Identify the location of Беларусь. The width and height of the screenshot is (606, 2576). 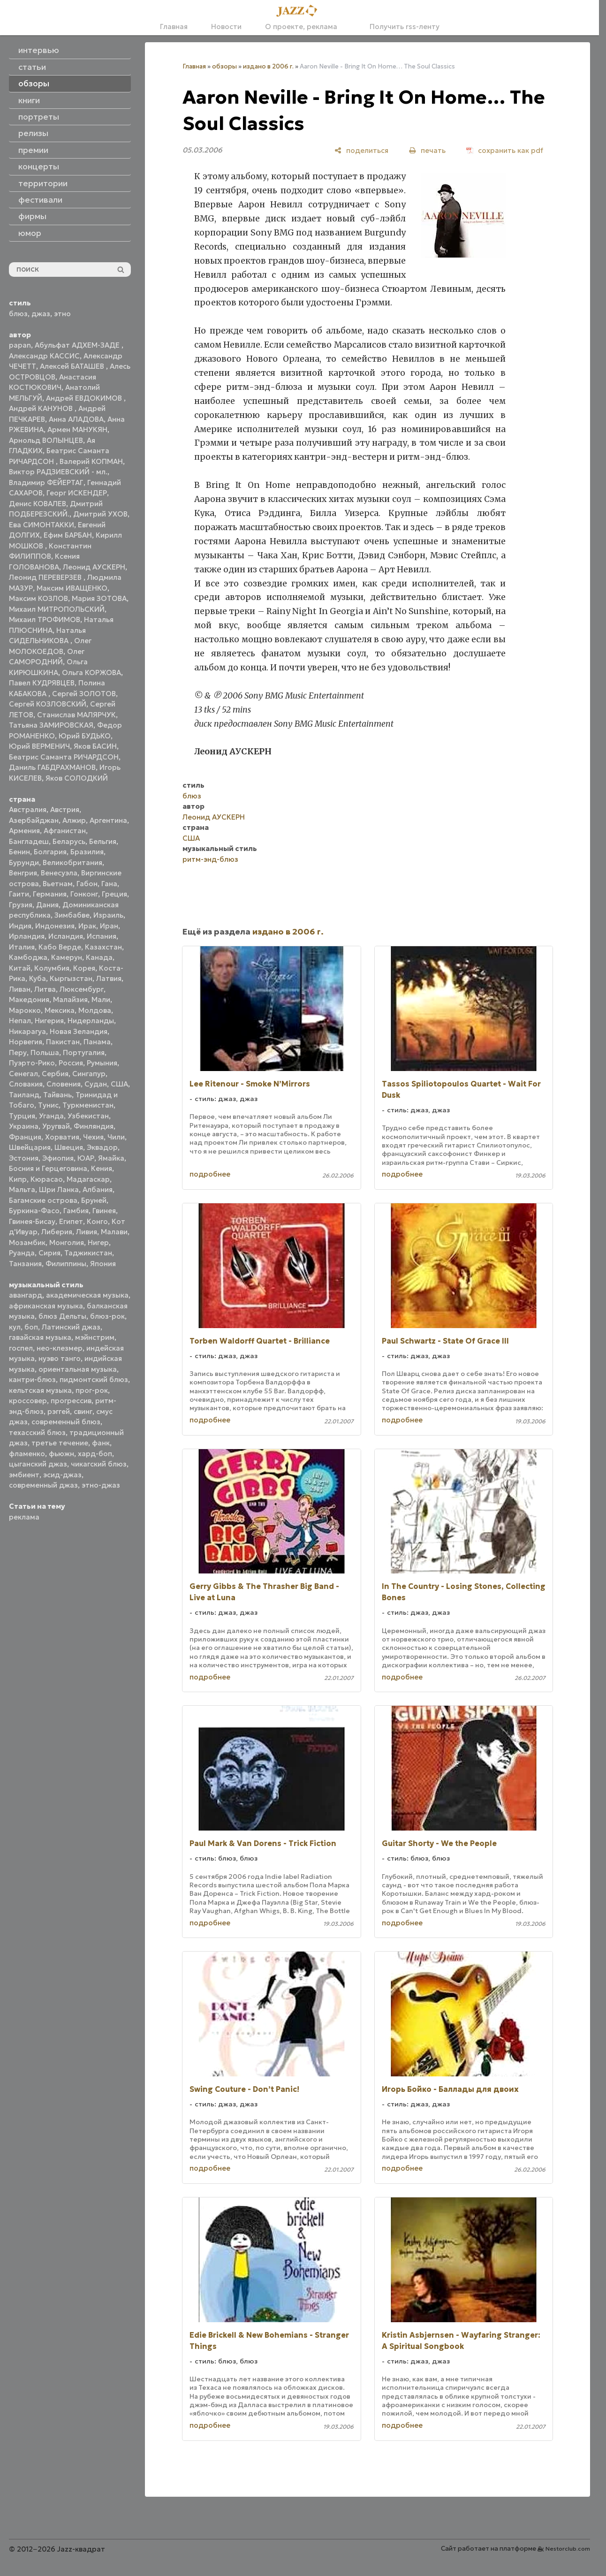
(69, 841).